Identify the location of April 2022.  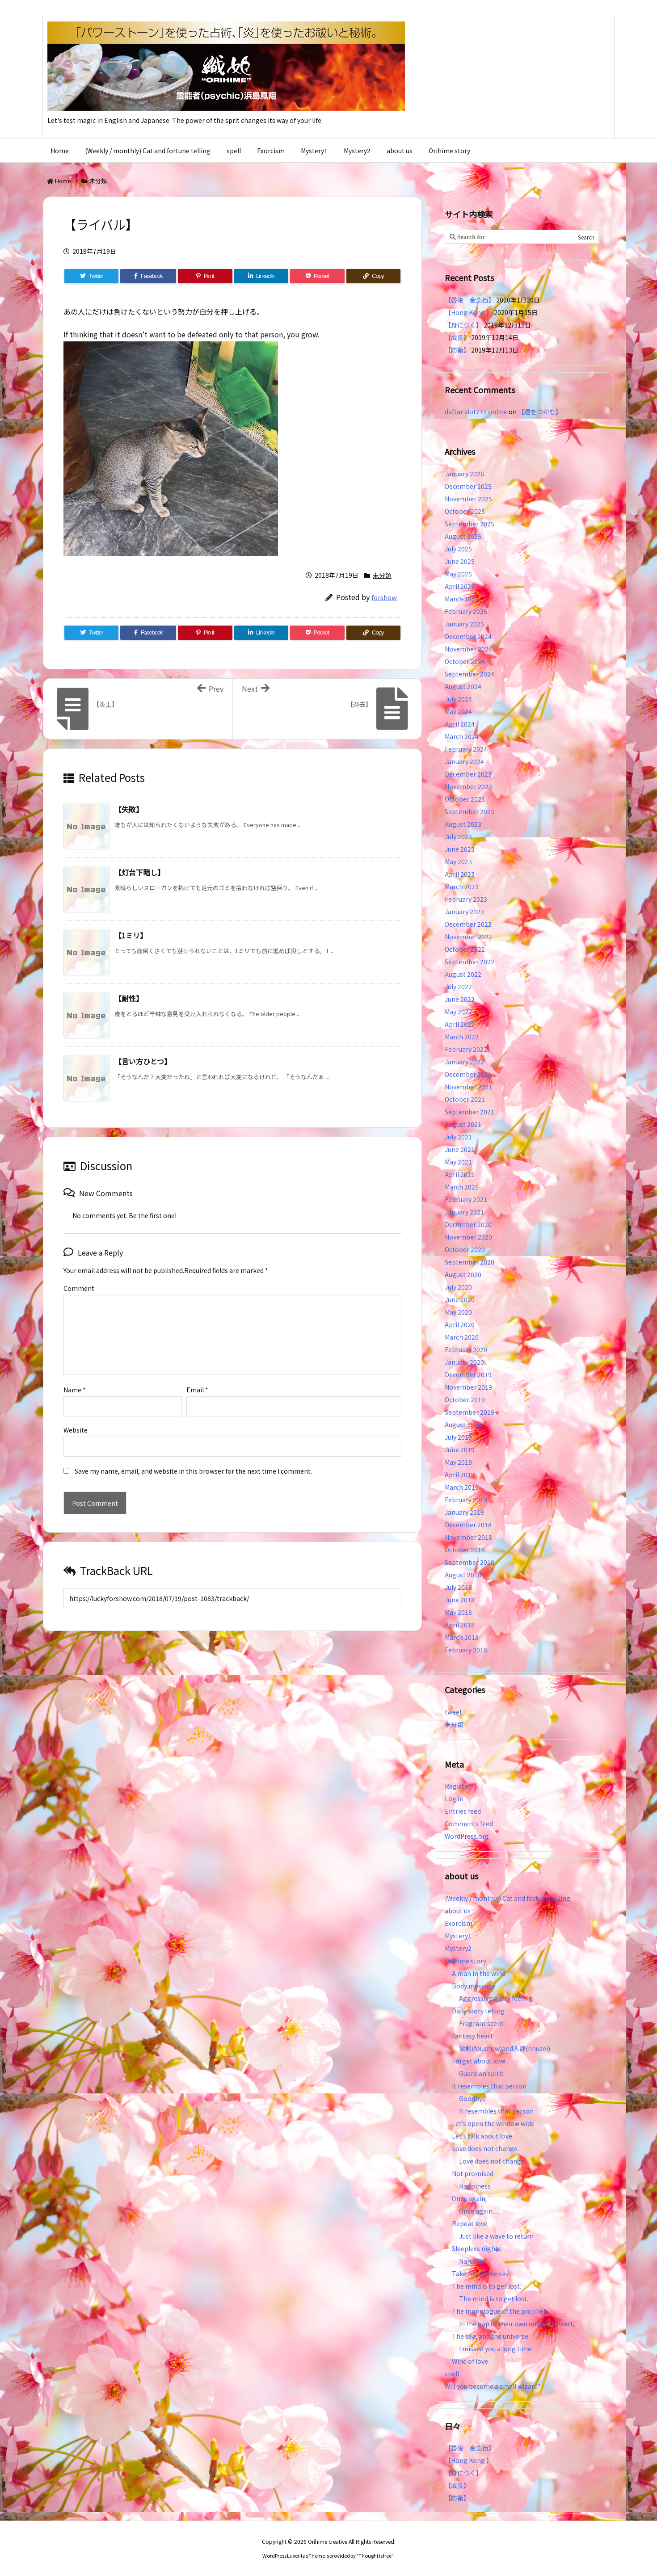
(460, 1024).